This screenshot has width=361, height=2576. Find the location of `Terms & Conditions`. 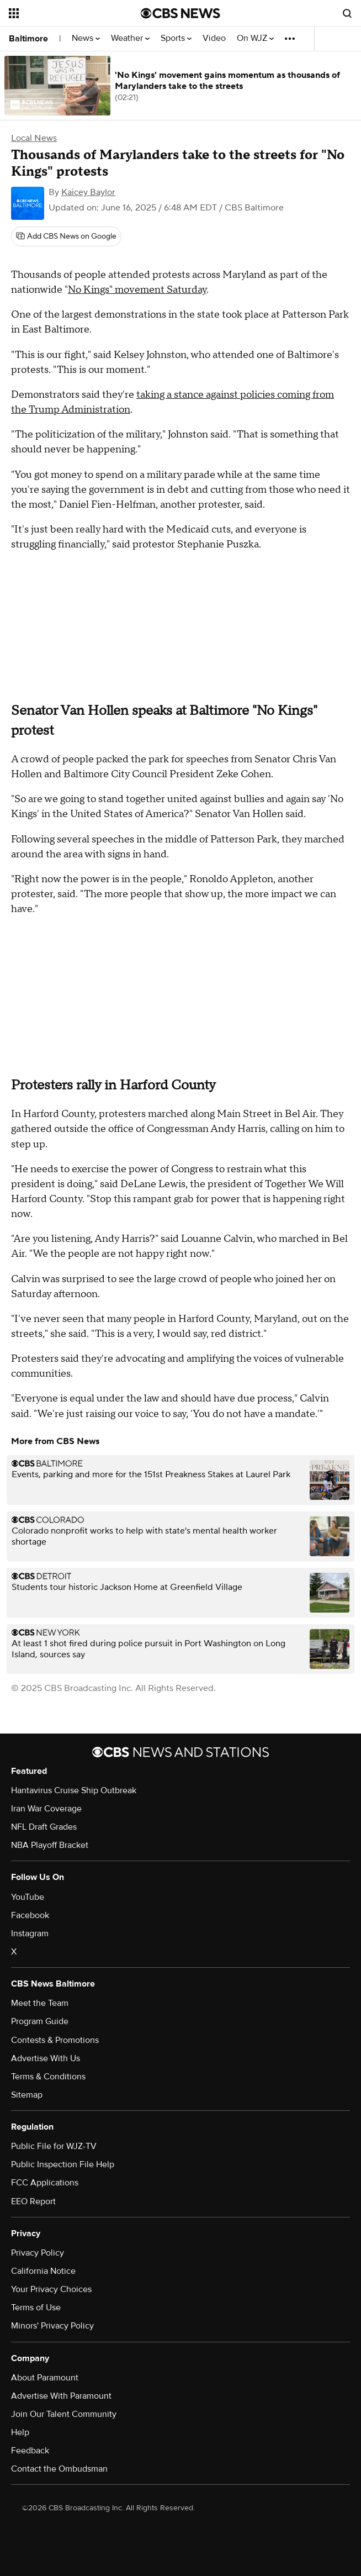

Terms & Conditions is located at coordinates (48, 2076).